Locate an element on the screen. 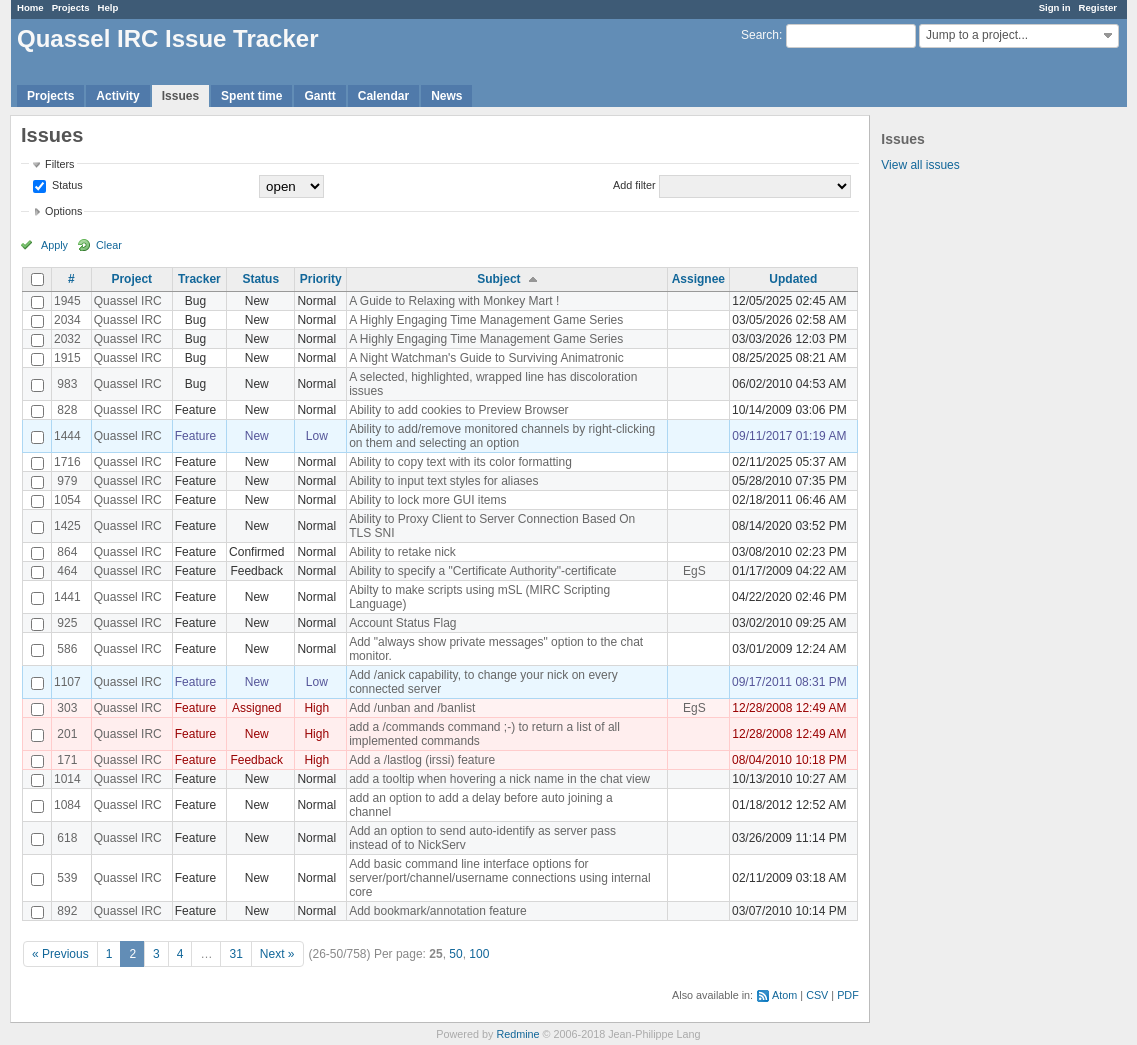 Image resolution: width=1137 pixels, height=1045 pixels. 864 is located at coordinates (67, 552).